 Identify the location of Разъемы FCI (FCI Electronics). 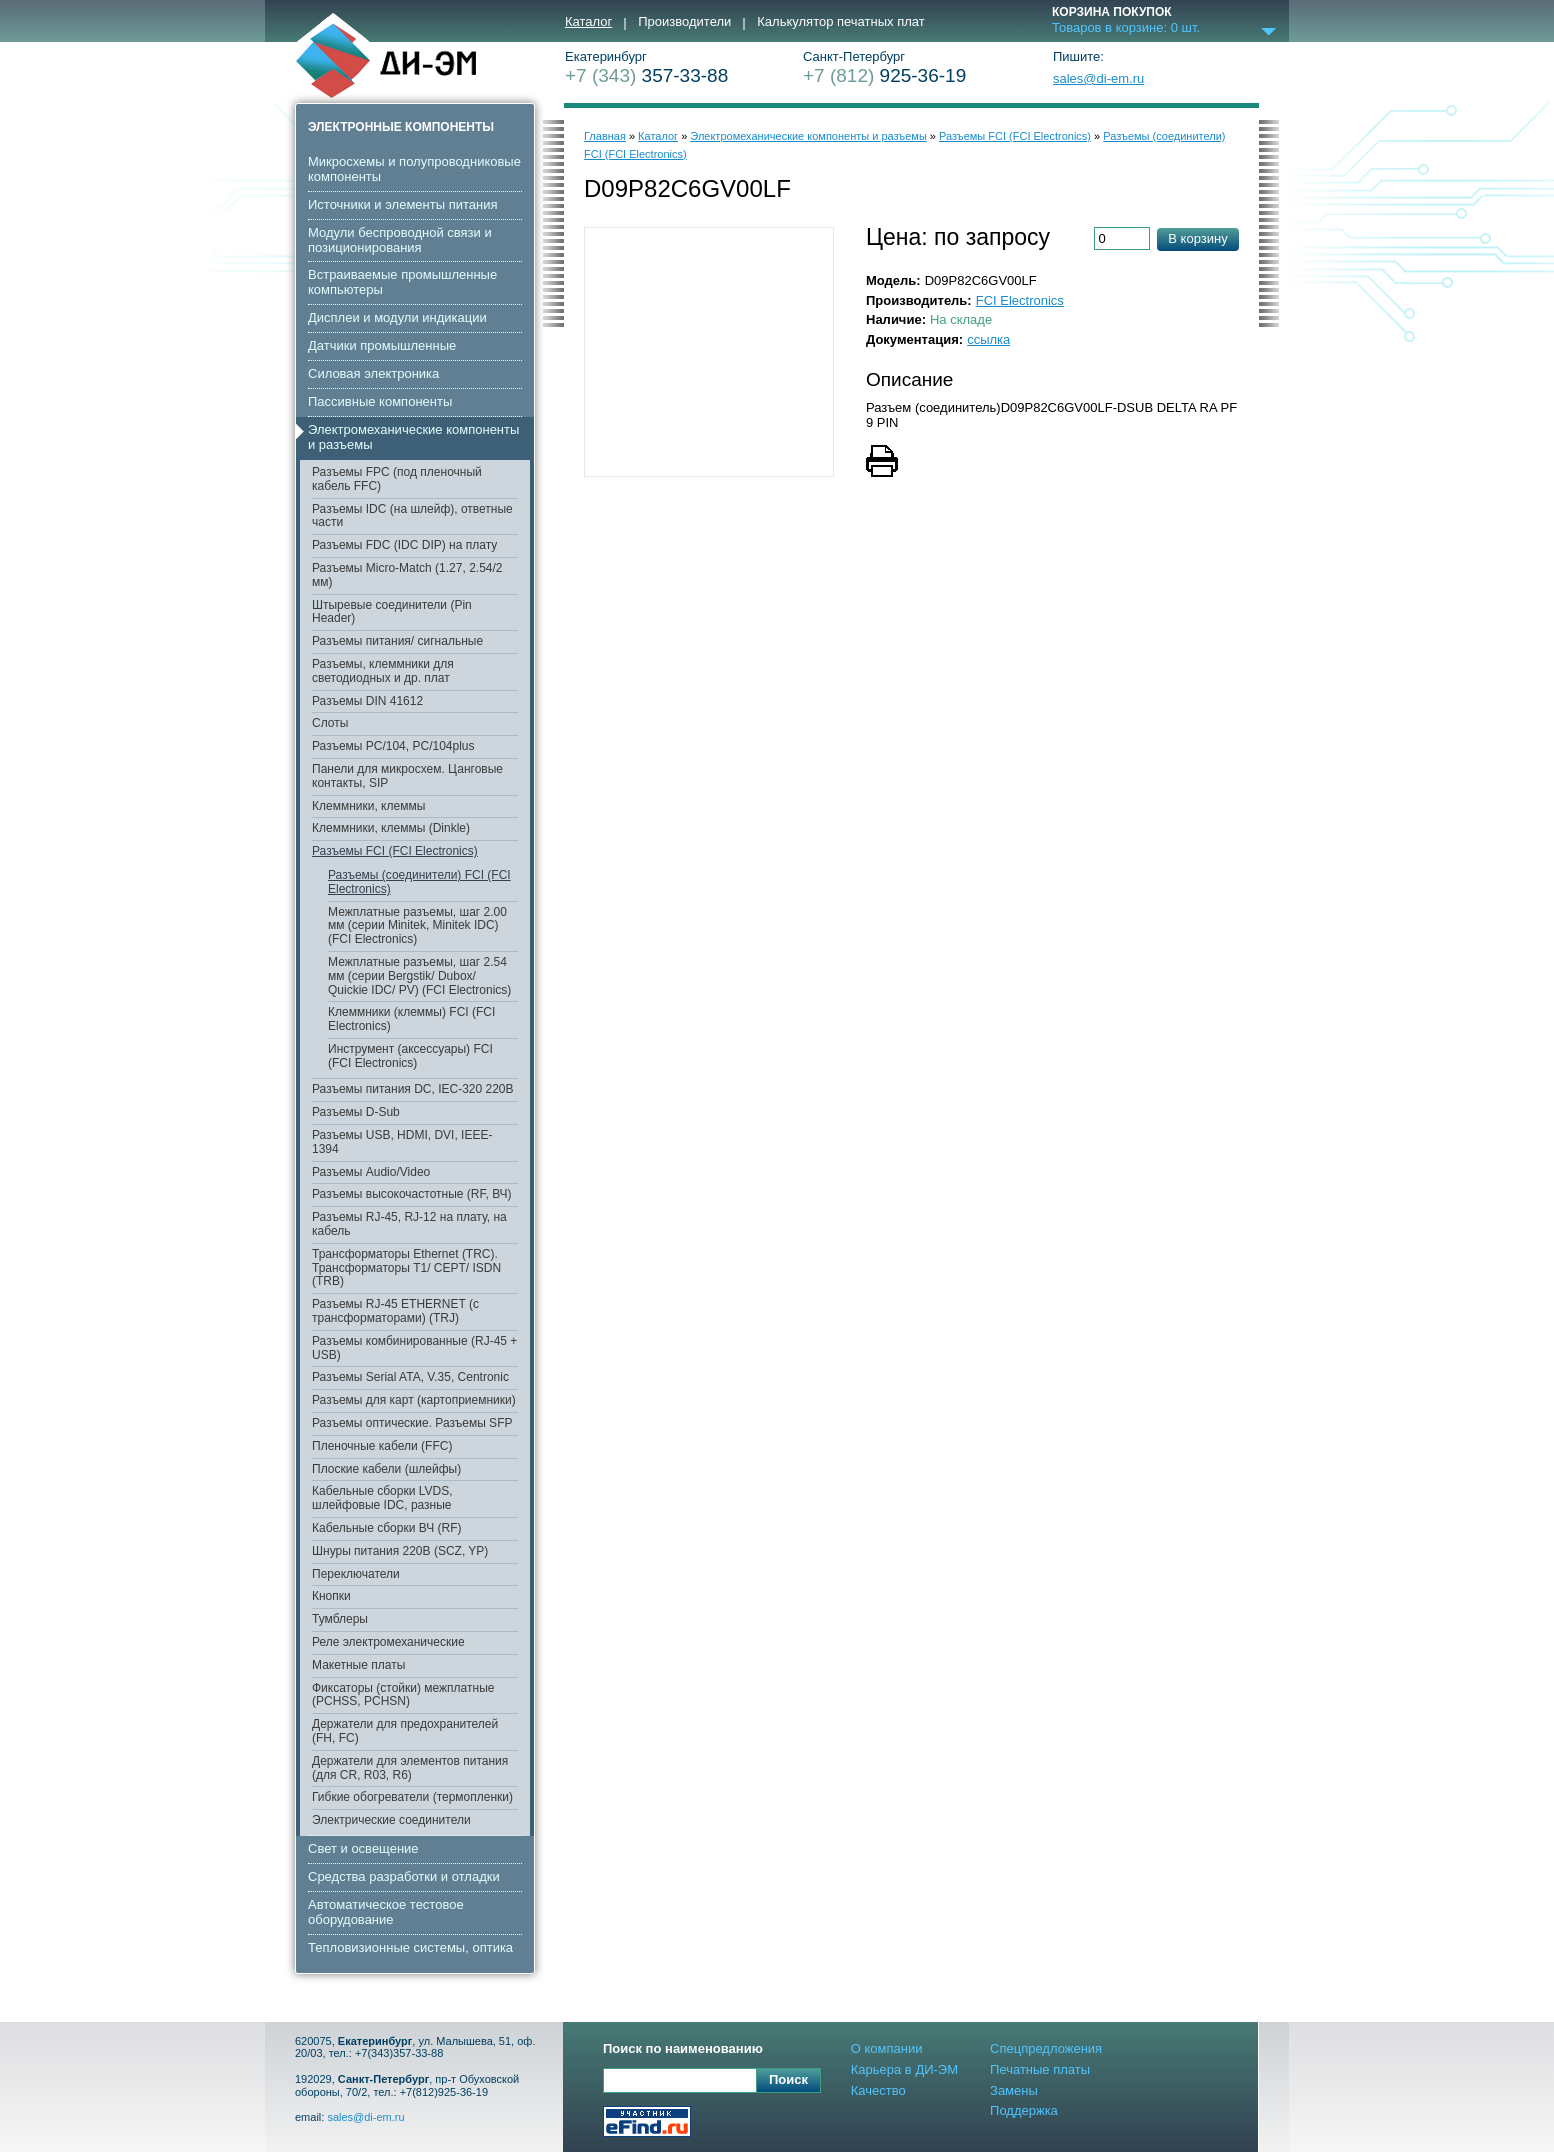
(395, 851).